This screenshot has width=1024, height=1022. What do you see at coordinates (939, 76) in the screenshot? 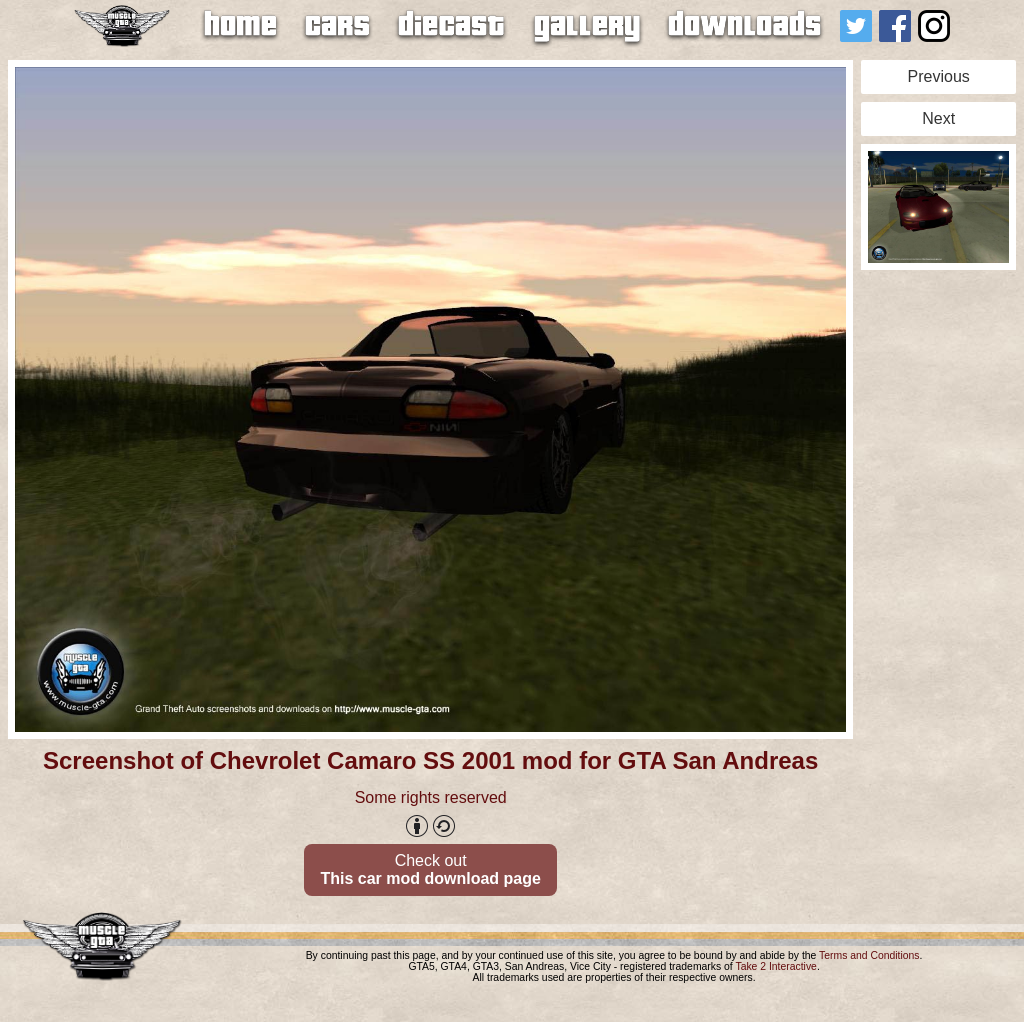
I see `Previous` at bounding box center [939, 76].